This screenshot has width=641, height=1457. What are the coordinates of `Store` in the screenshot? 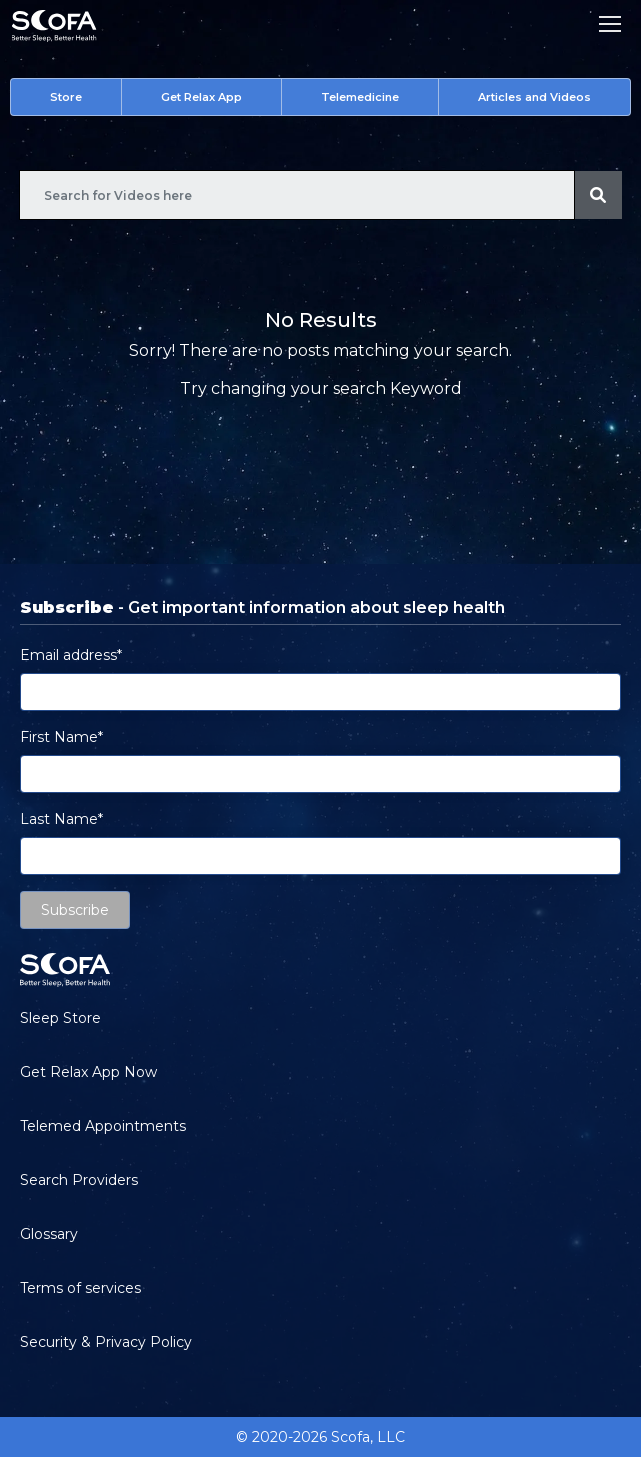 It's located at (66, 97).